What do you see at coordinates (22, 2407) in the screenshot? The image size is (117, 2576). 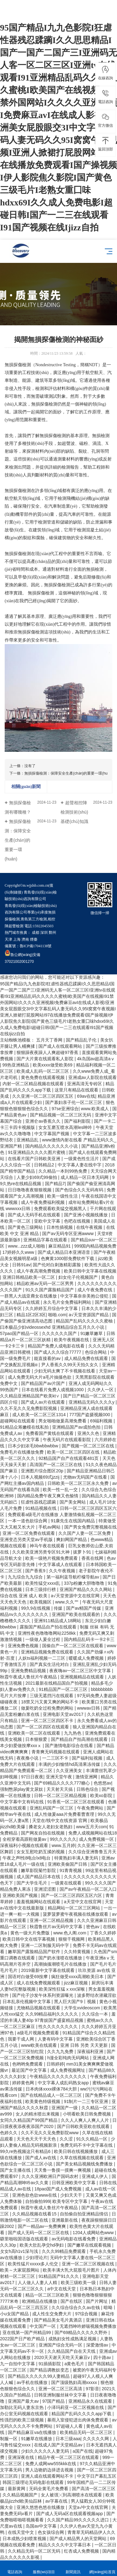 I see `加勒比无码人妻东京热` at bounding box center [22, 2407].